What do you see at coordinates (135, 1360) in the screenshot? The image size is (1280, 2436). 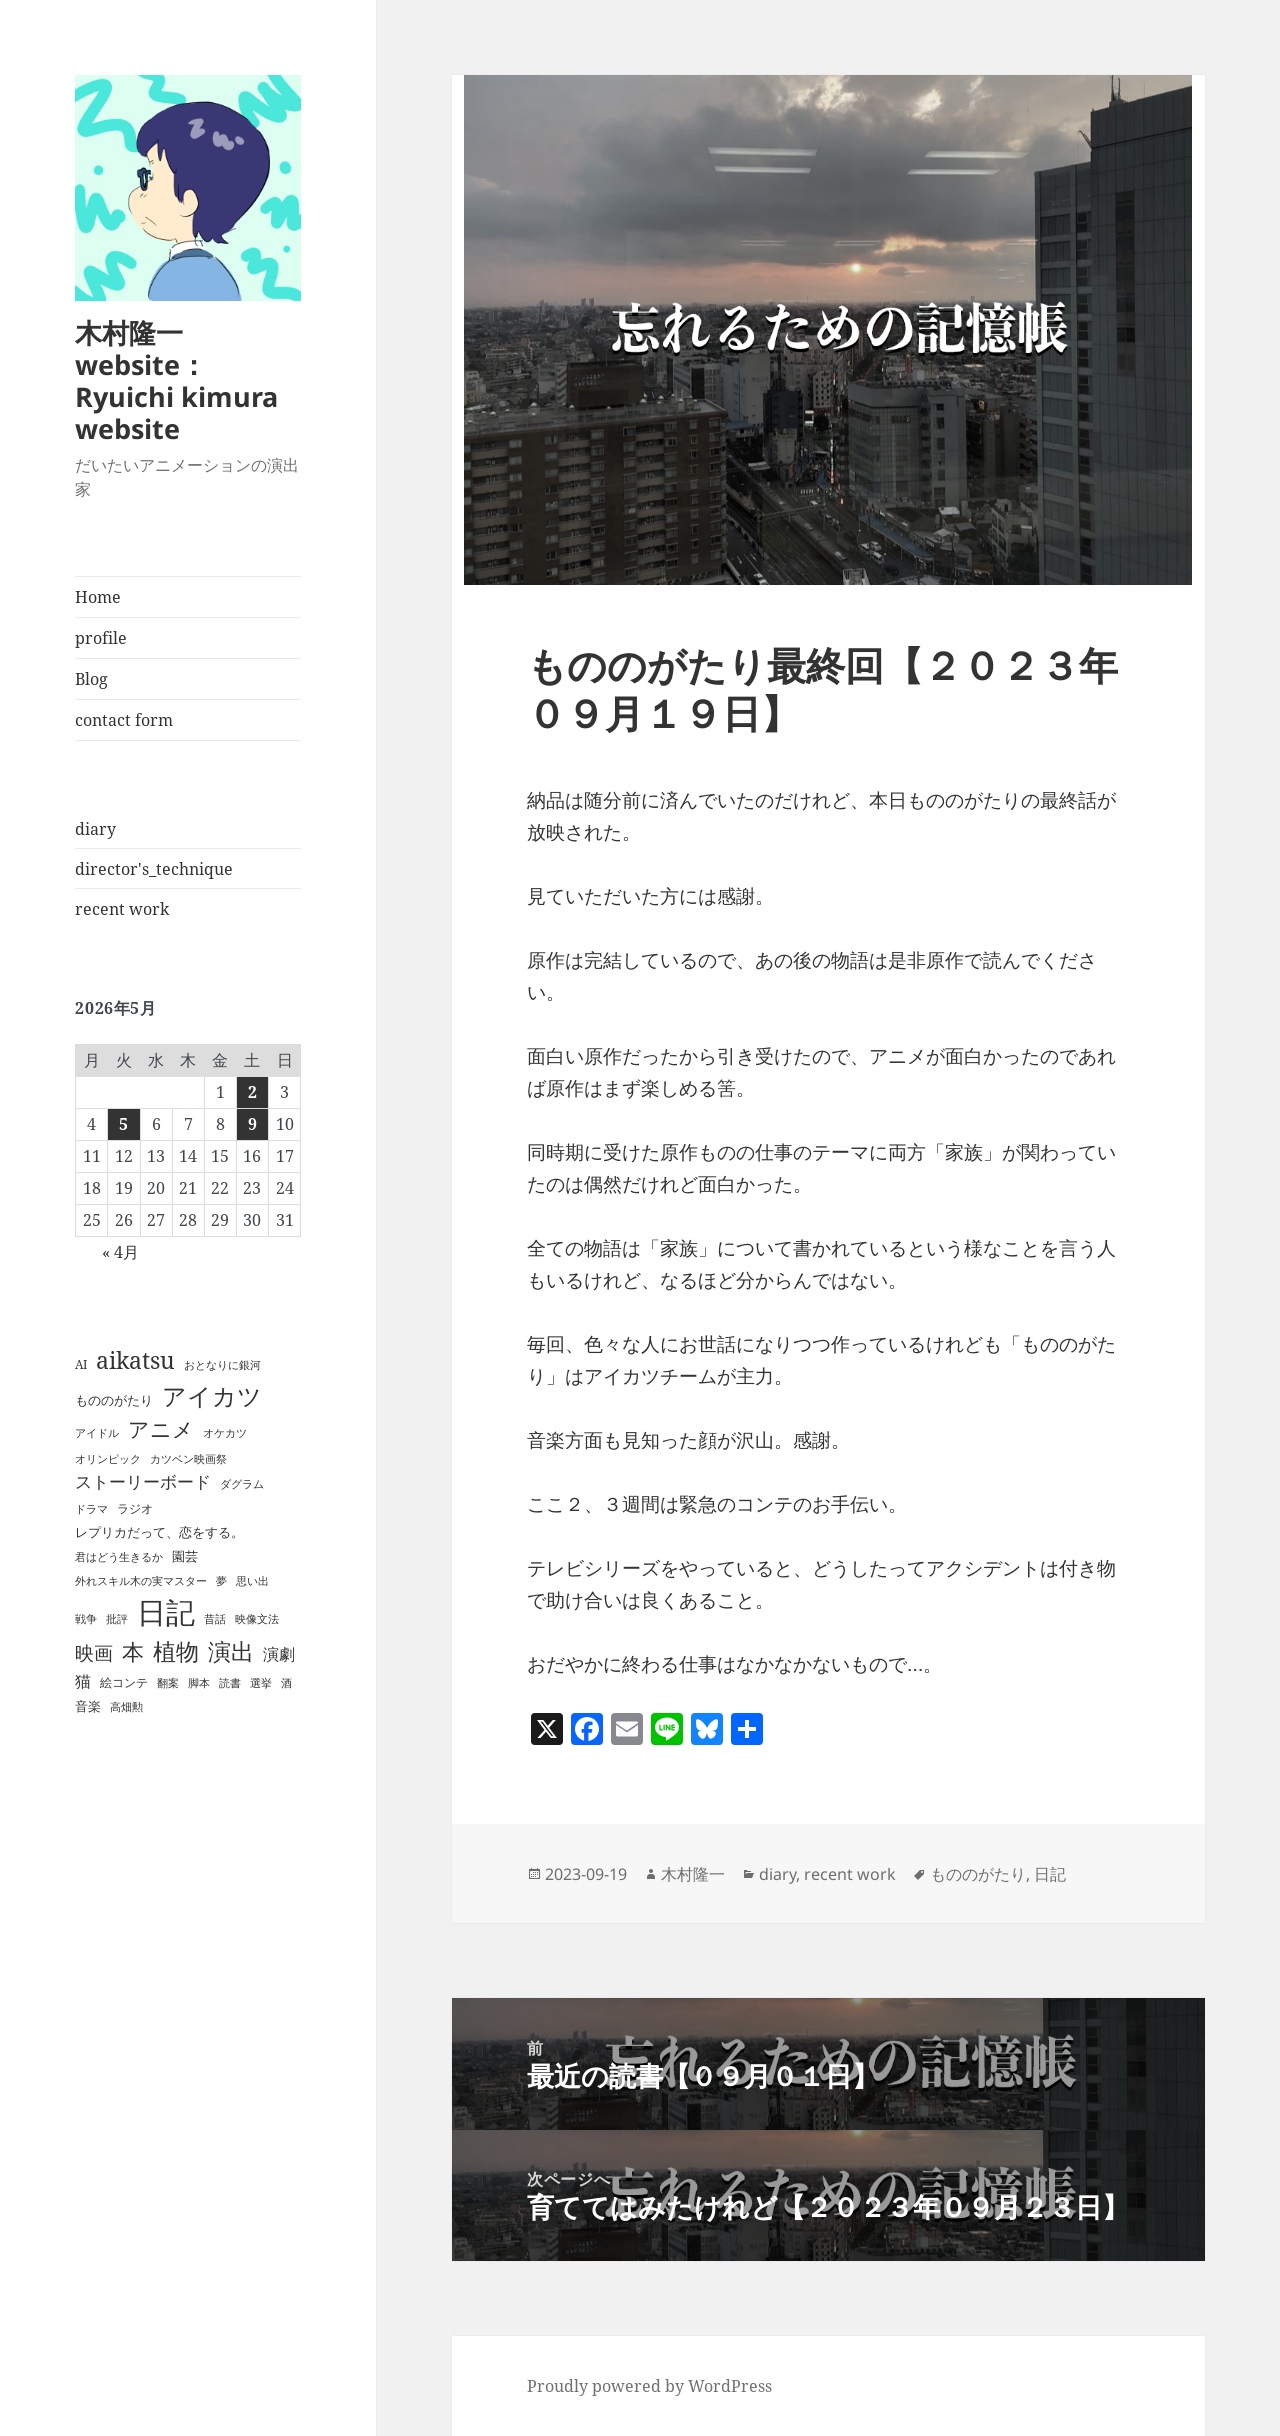 I see `aikatsu [aikatsu (42個の項目)]` at bounding box center [135, 1360].